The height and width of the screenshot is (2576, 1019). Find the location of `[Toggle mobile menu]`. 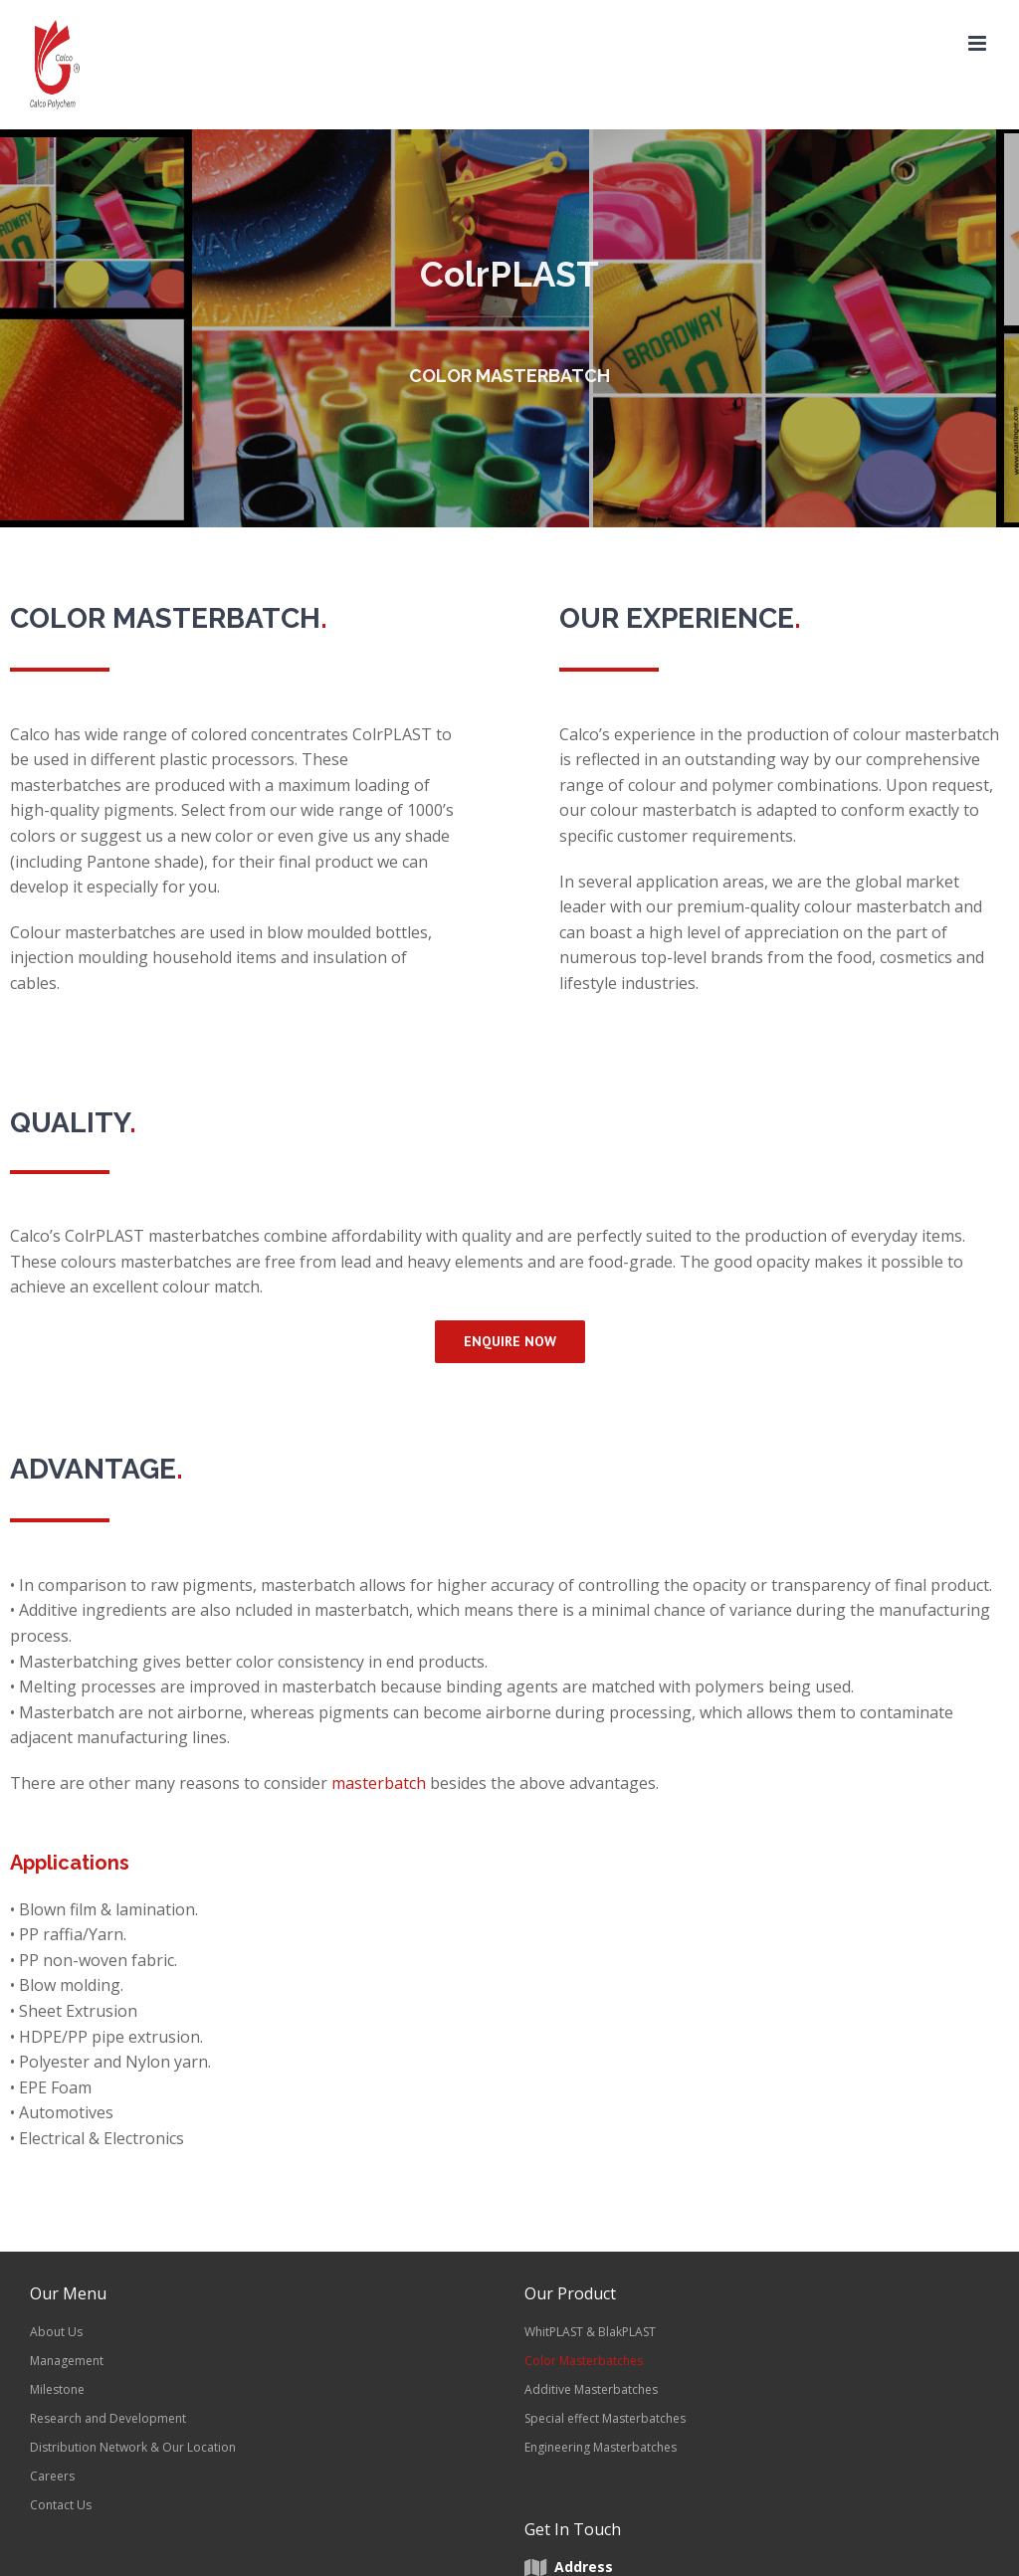

[Toggle mobile menu] is located at coordinates (978, 43).